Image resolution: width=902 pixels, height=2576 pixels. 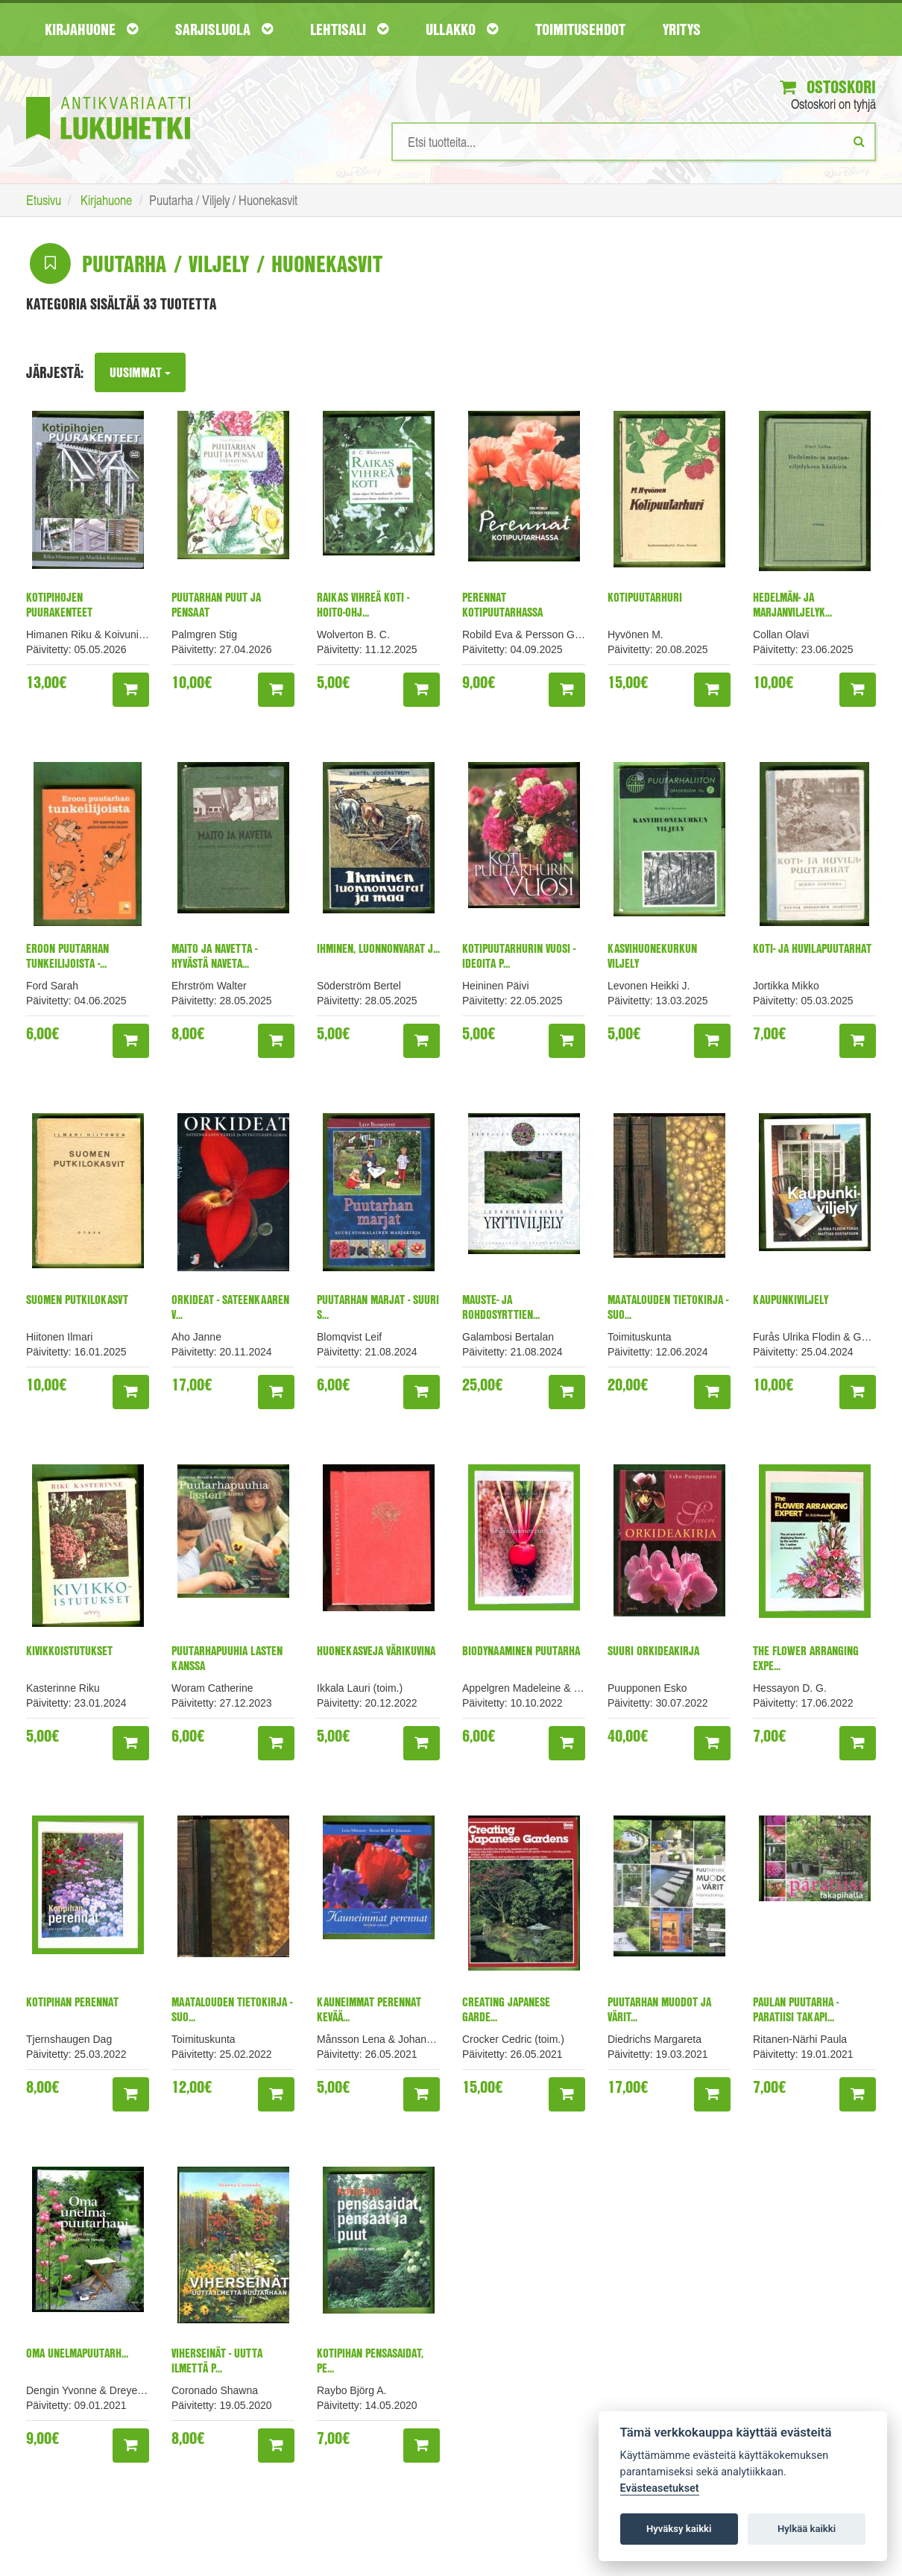 I want to click on Evästeasetukset, so click(x=659, y=2488).